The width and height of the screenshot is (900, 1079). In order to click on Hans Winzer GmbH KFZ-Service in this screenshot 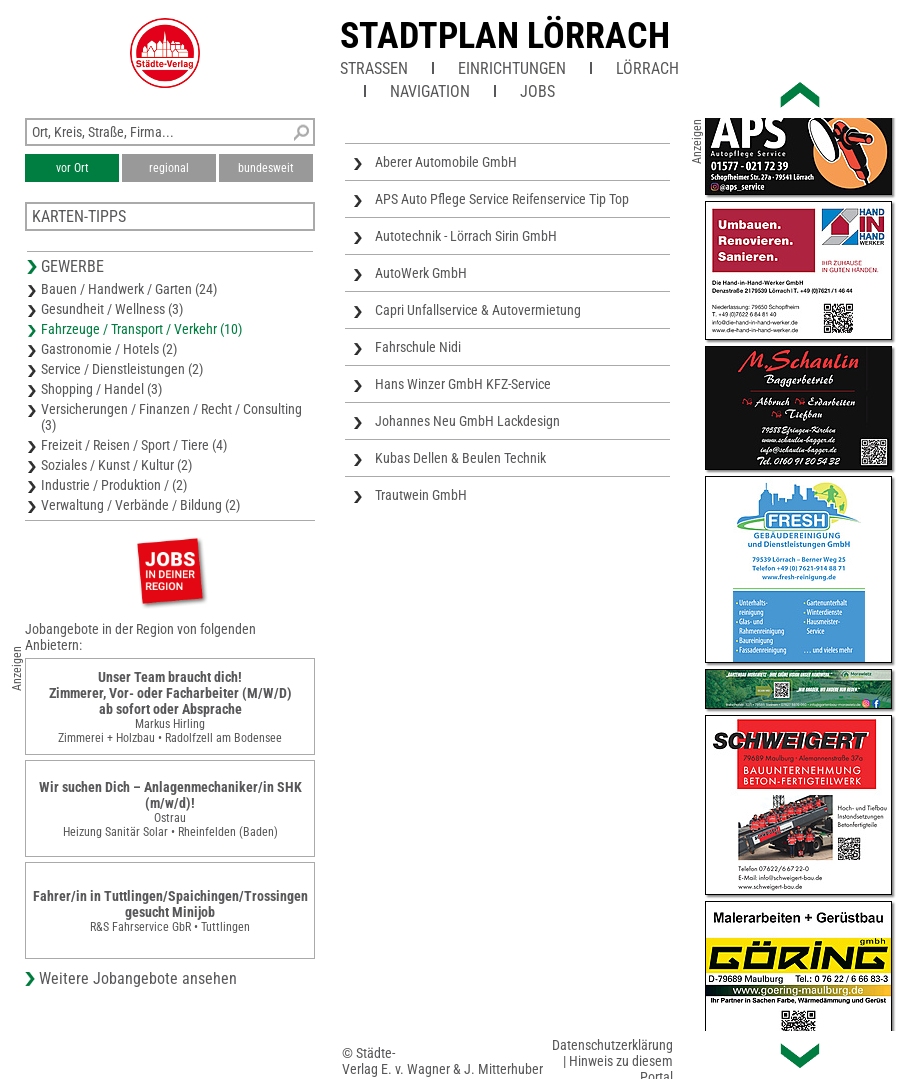, I will do `click(463, 384)`.